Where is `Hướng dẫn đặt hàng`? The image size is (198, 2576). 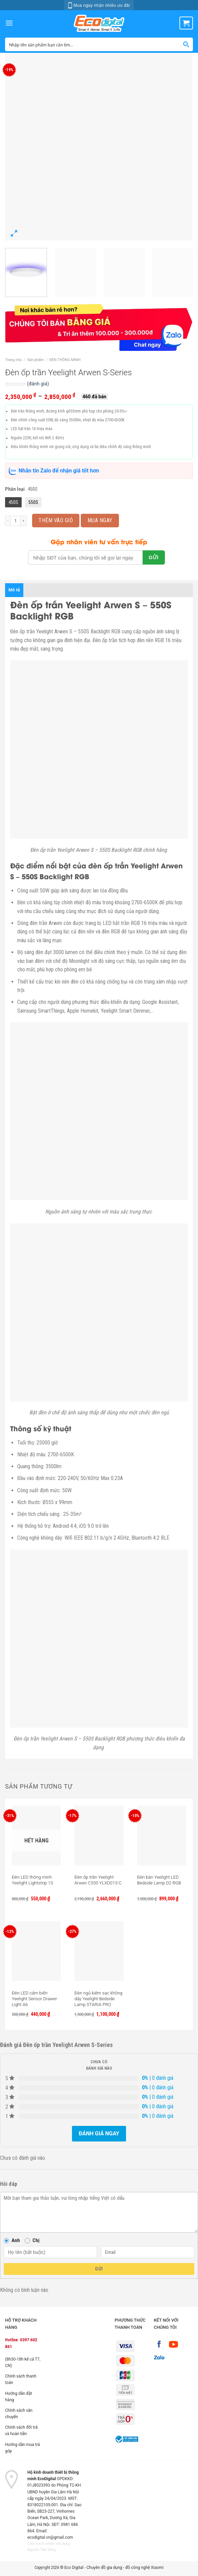
Hướng dẫn đặt hàng is located at coordinates (18, 2396).